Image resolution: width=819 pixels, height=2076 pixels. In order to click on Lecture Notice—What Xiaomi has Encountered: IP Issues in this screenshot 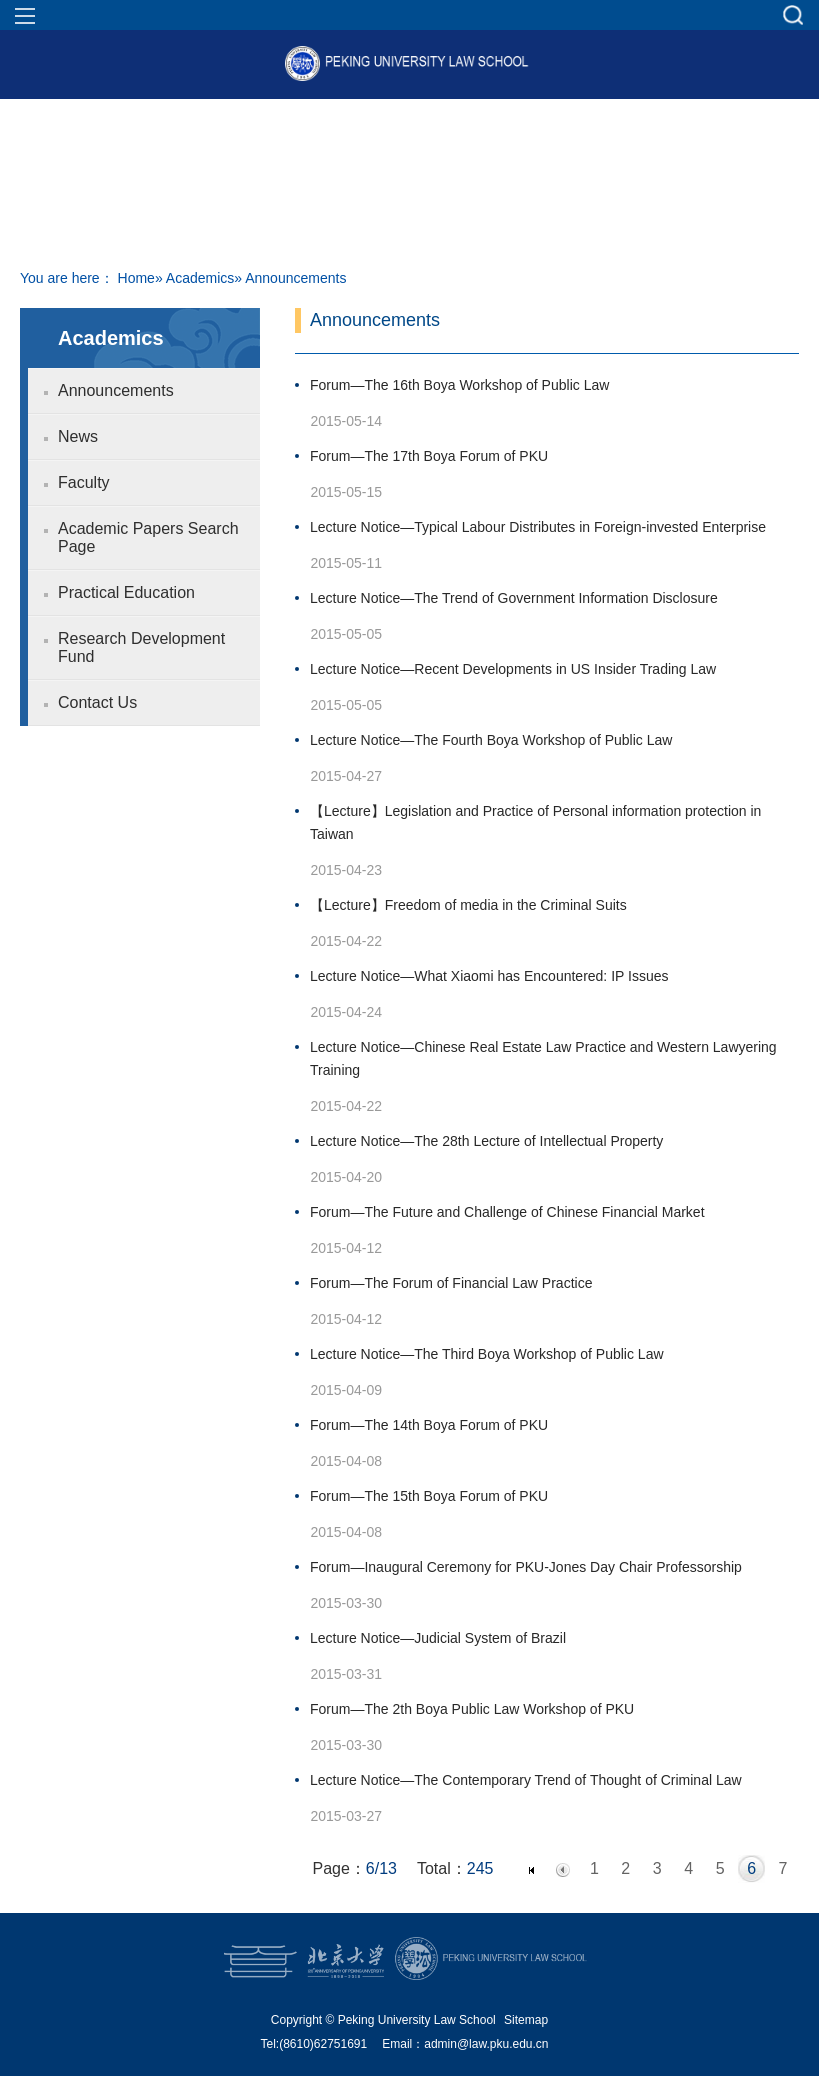, I will do `click(489, 976)`.